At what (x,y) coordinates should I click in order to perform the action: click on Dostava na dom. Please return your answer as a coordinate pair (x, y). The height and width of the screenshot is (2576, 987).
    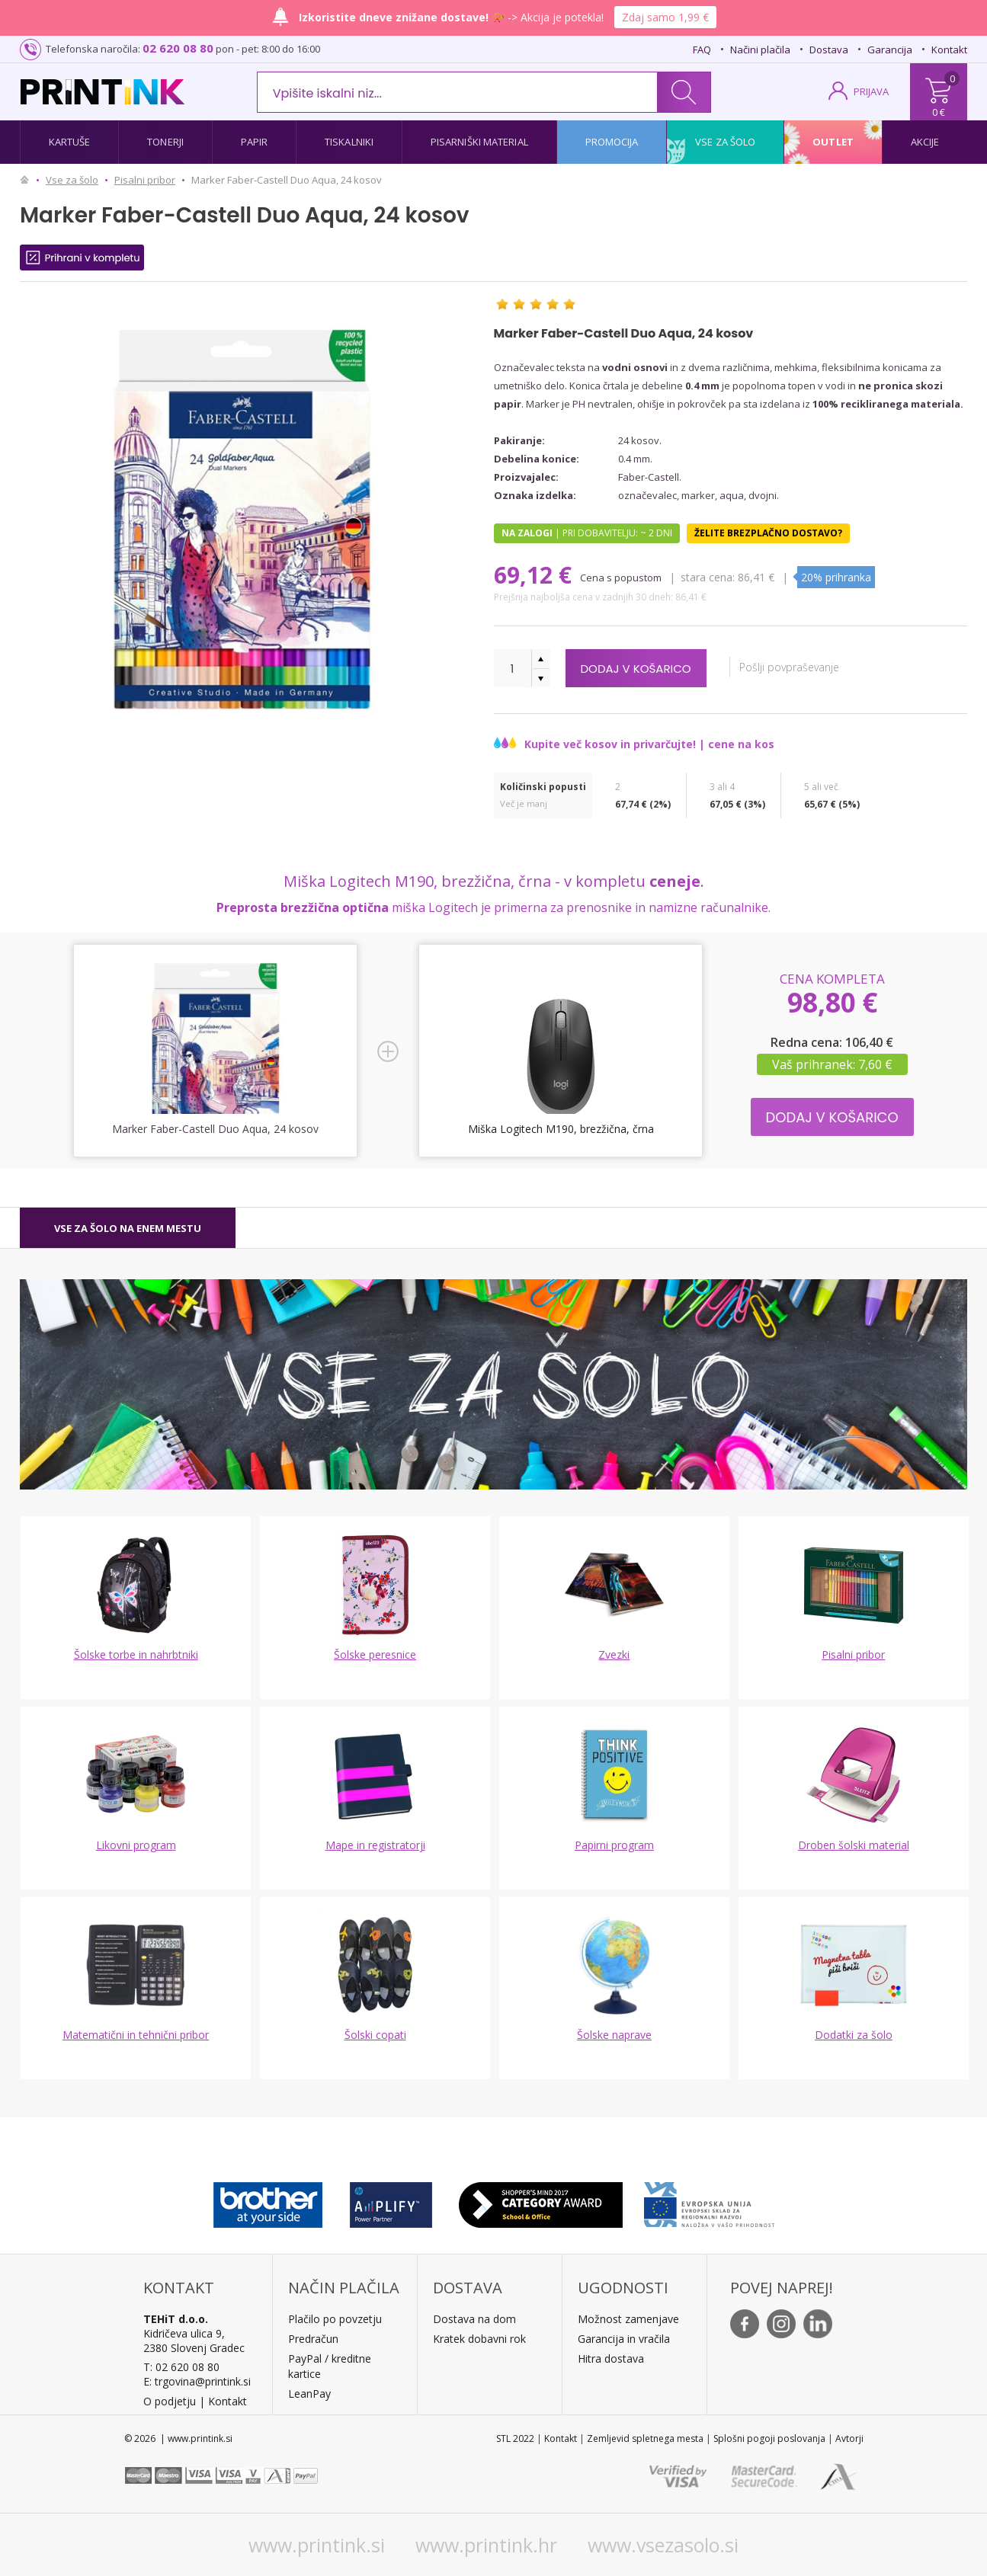
    Looking at the image, I should click on (474, 2319).